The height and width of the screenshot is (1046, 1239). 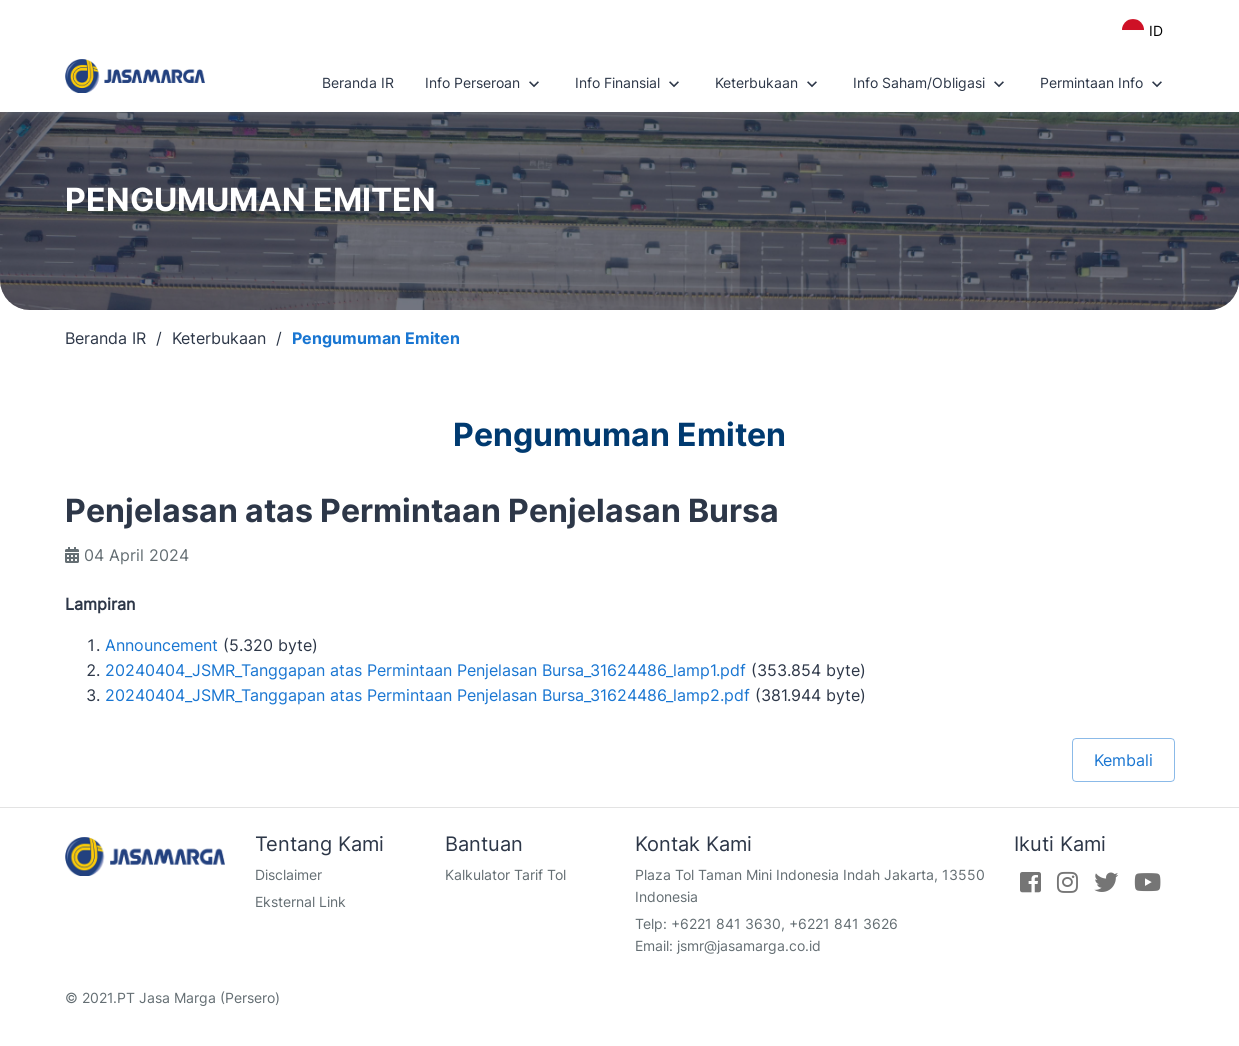 I want to click on Kalkulator Tarif Tol, so click(x=505, y=874).